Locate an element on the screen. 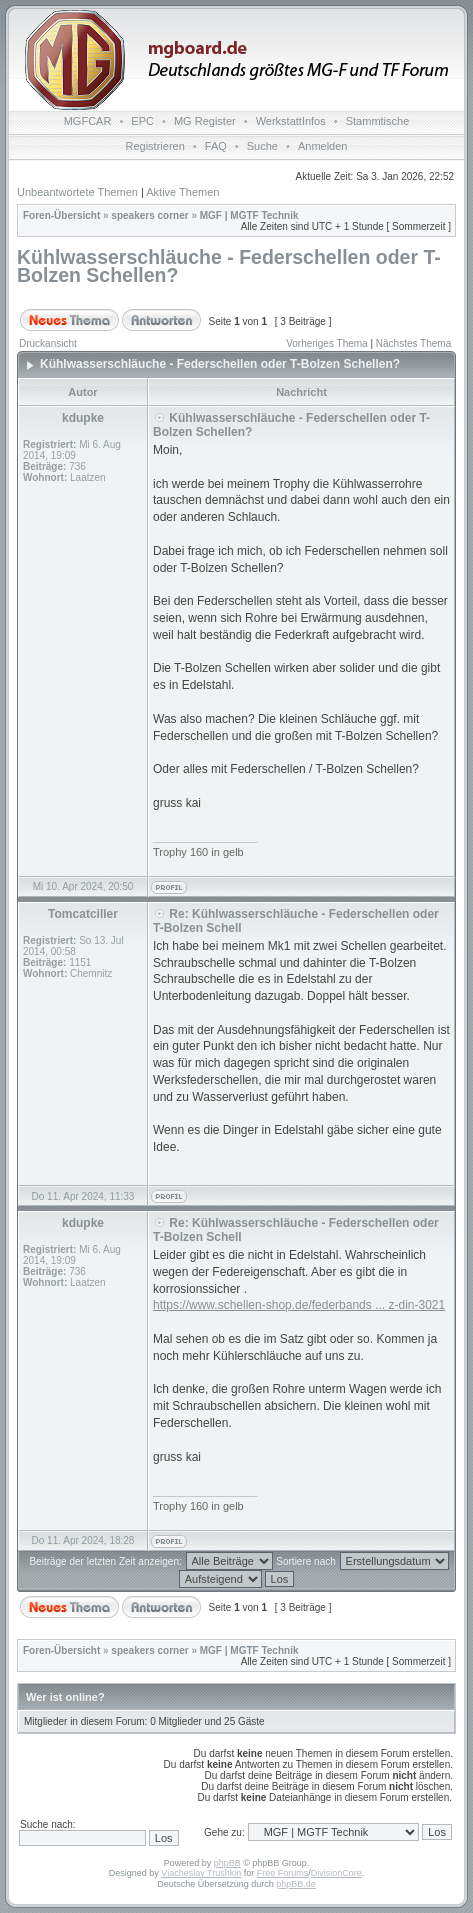 The image size is (473, 1913). Suche is located at coordinates (262, 146).